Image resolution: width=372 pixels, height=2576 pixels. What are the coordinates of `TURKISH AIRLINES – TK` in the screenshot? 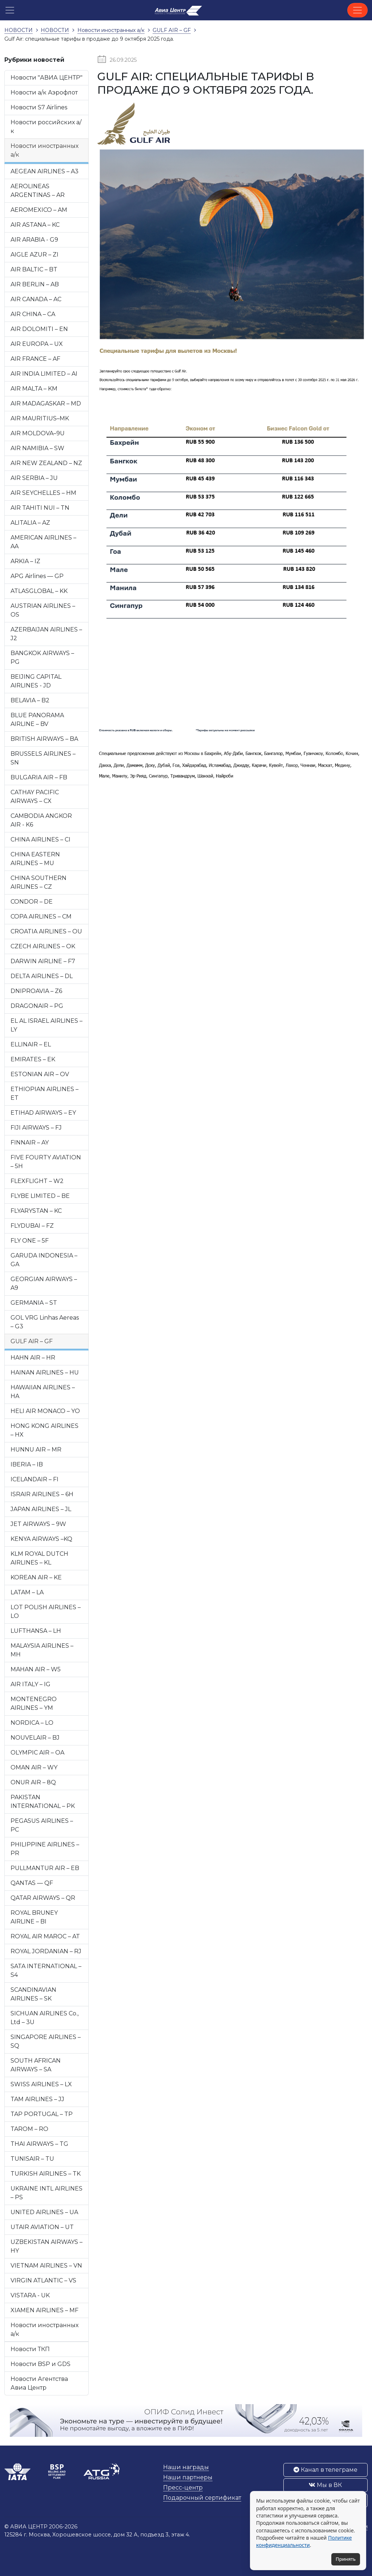 It's located at (46, 2173).